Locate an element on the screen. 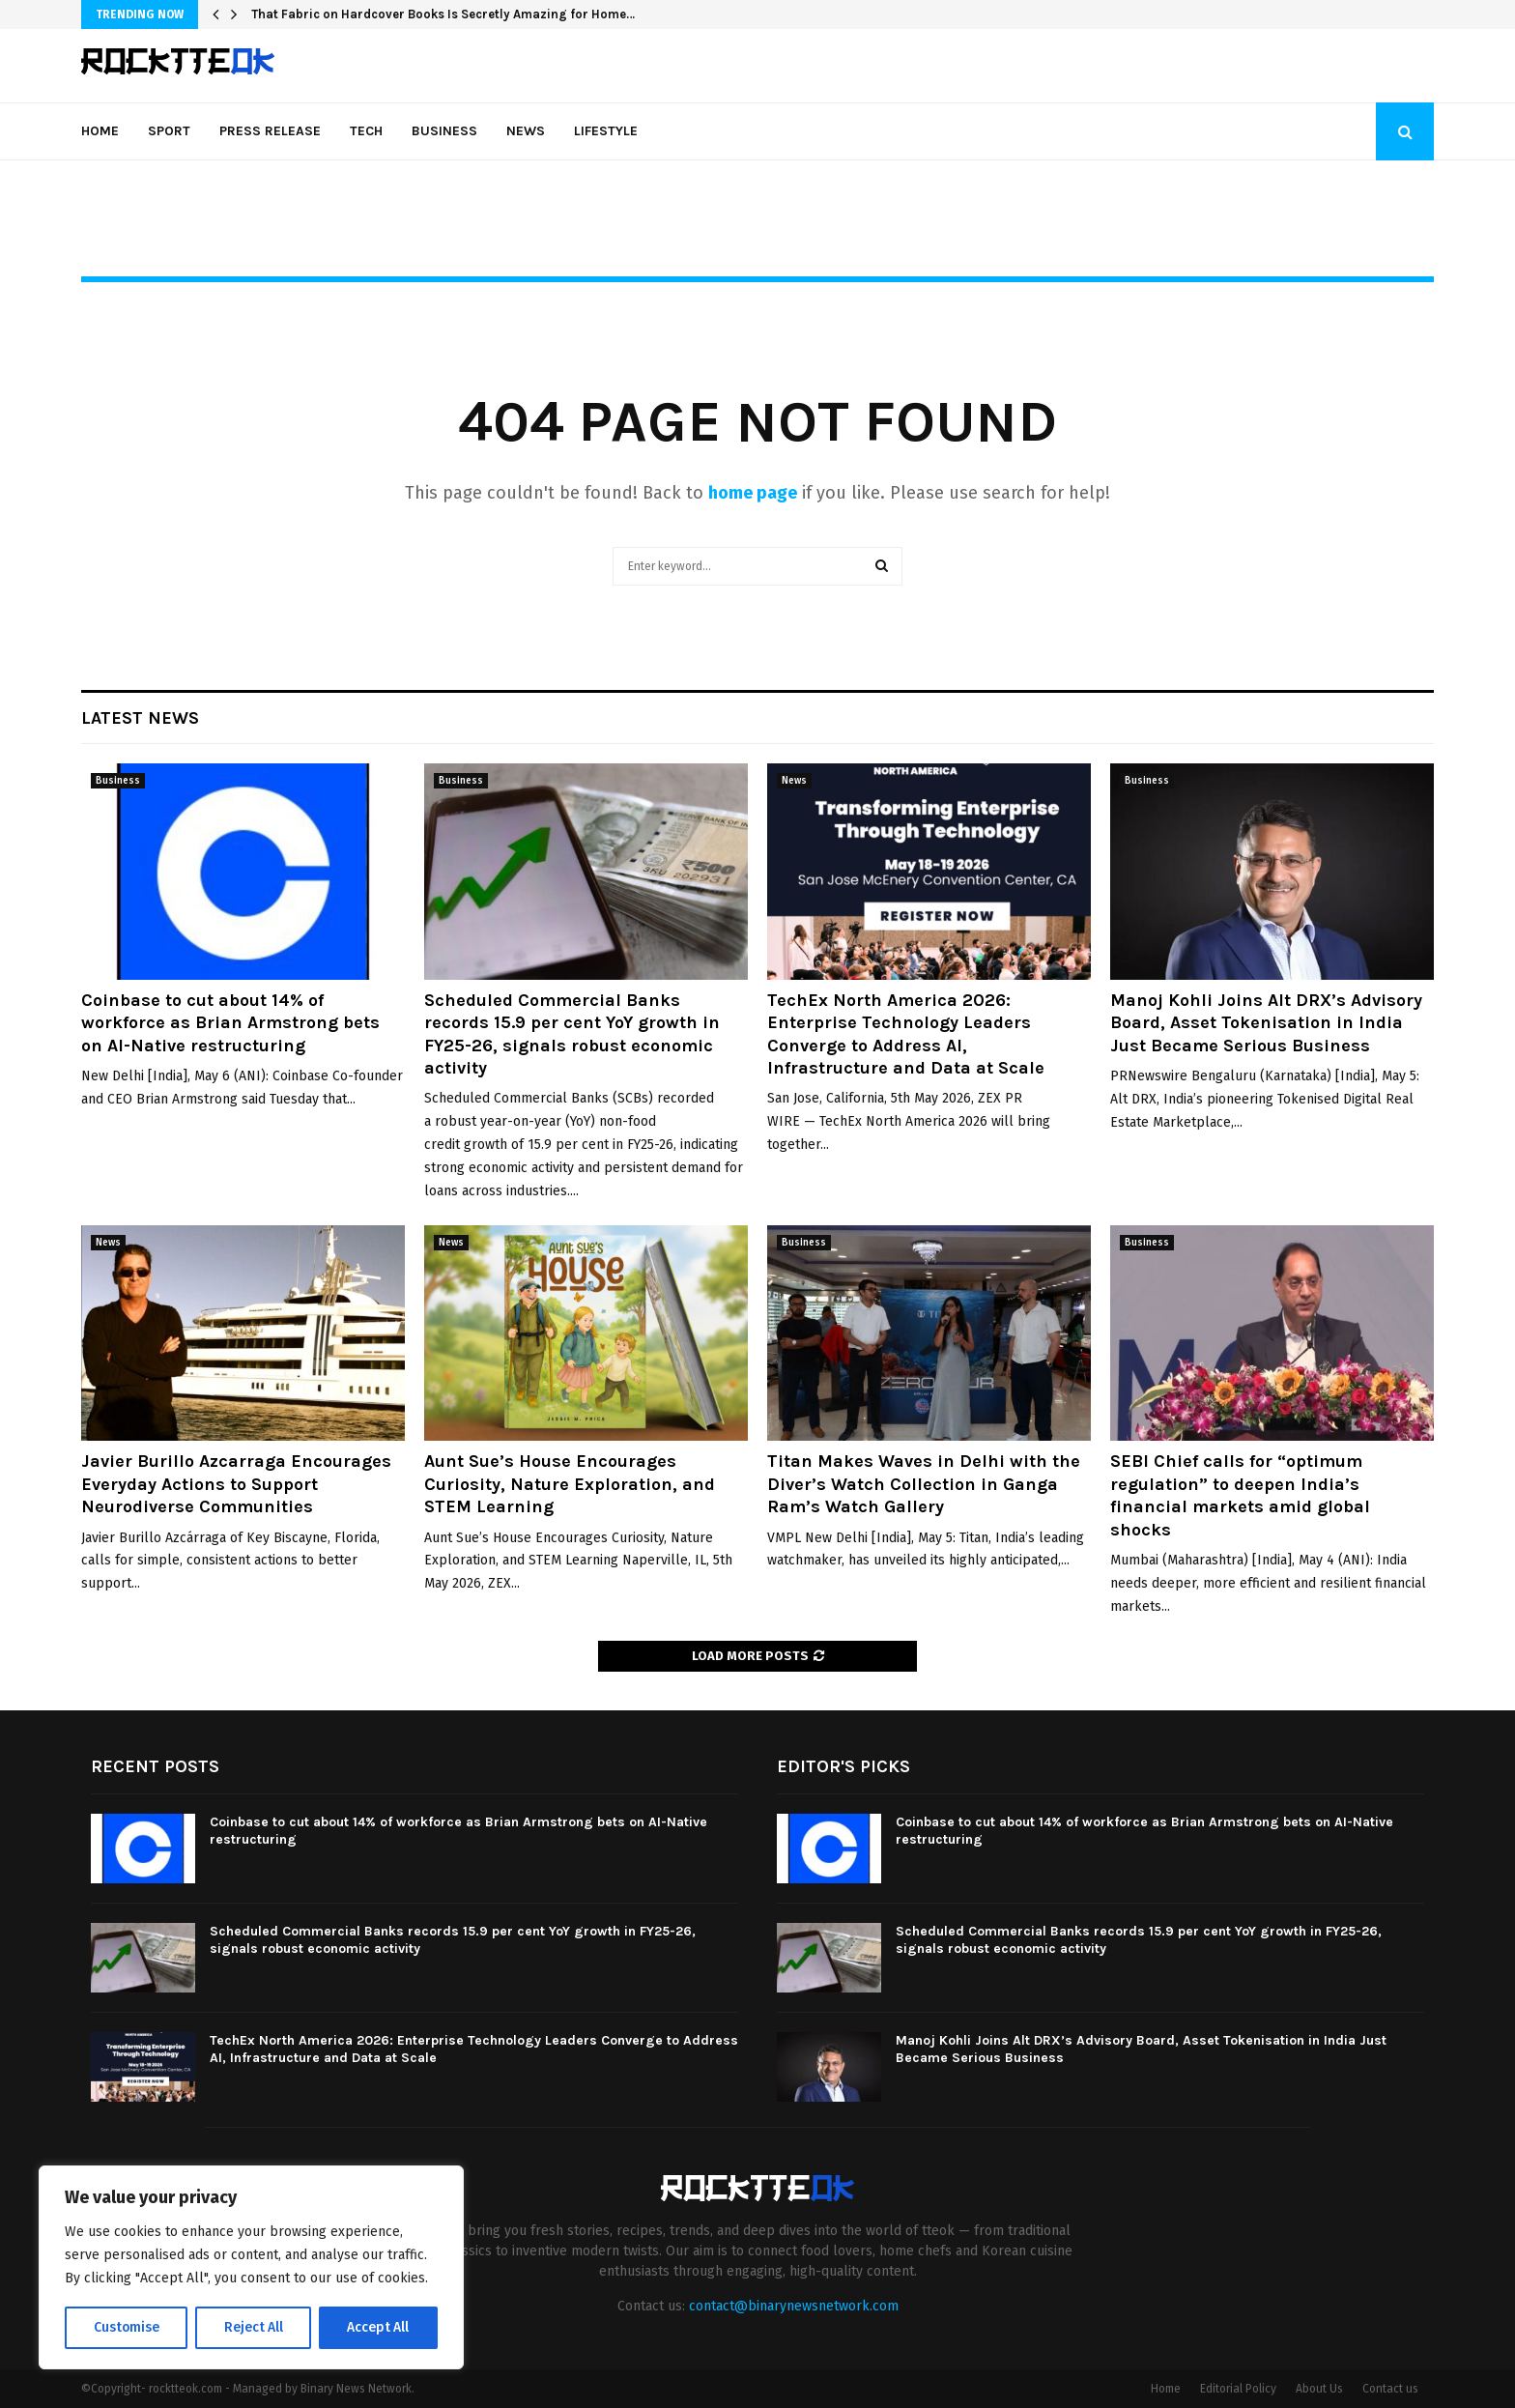 This screenshot has height=2408, width=1515. About Us is located at coordinates (1319, 2388).